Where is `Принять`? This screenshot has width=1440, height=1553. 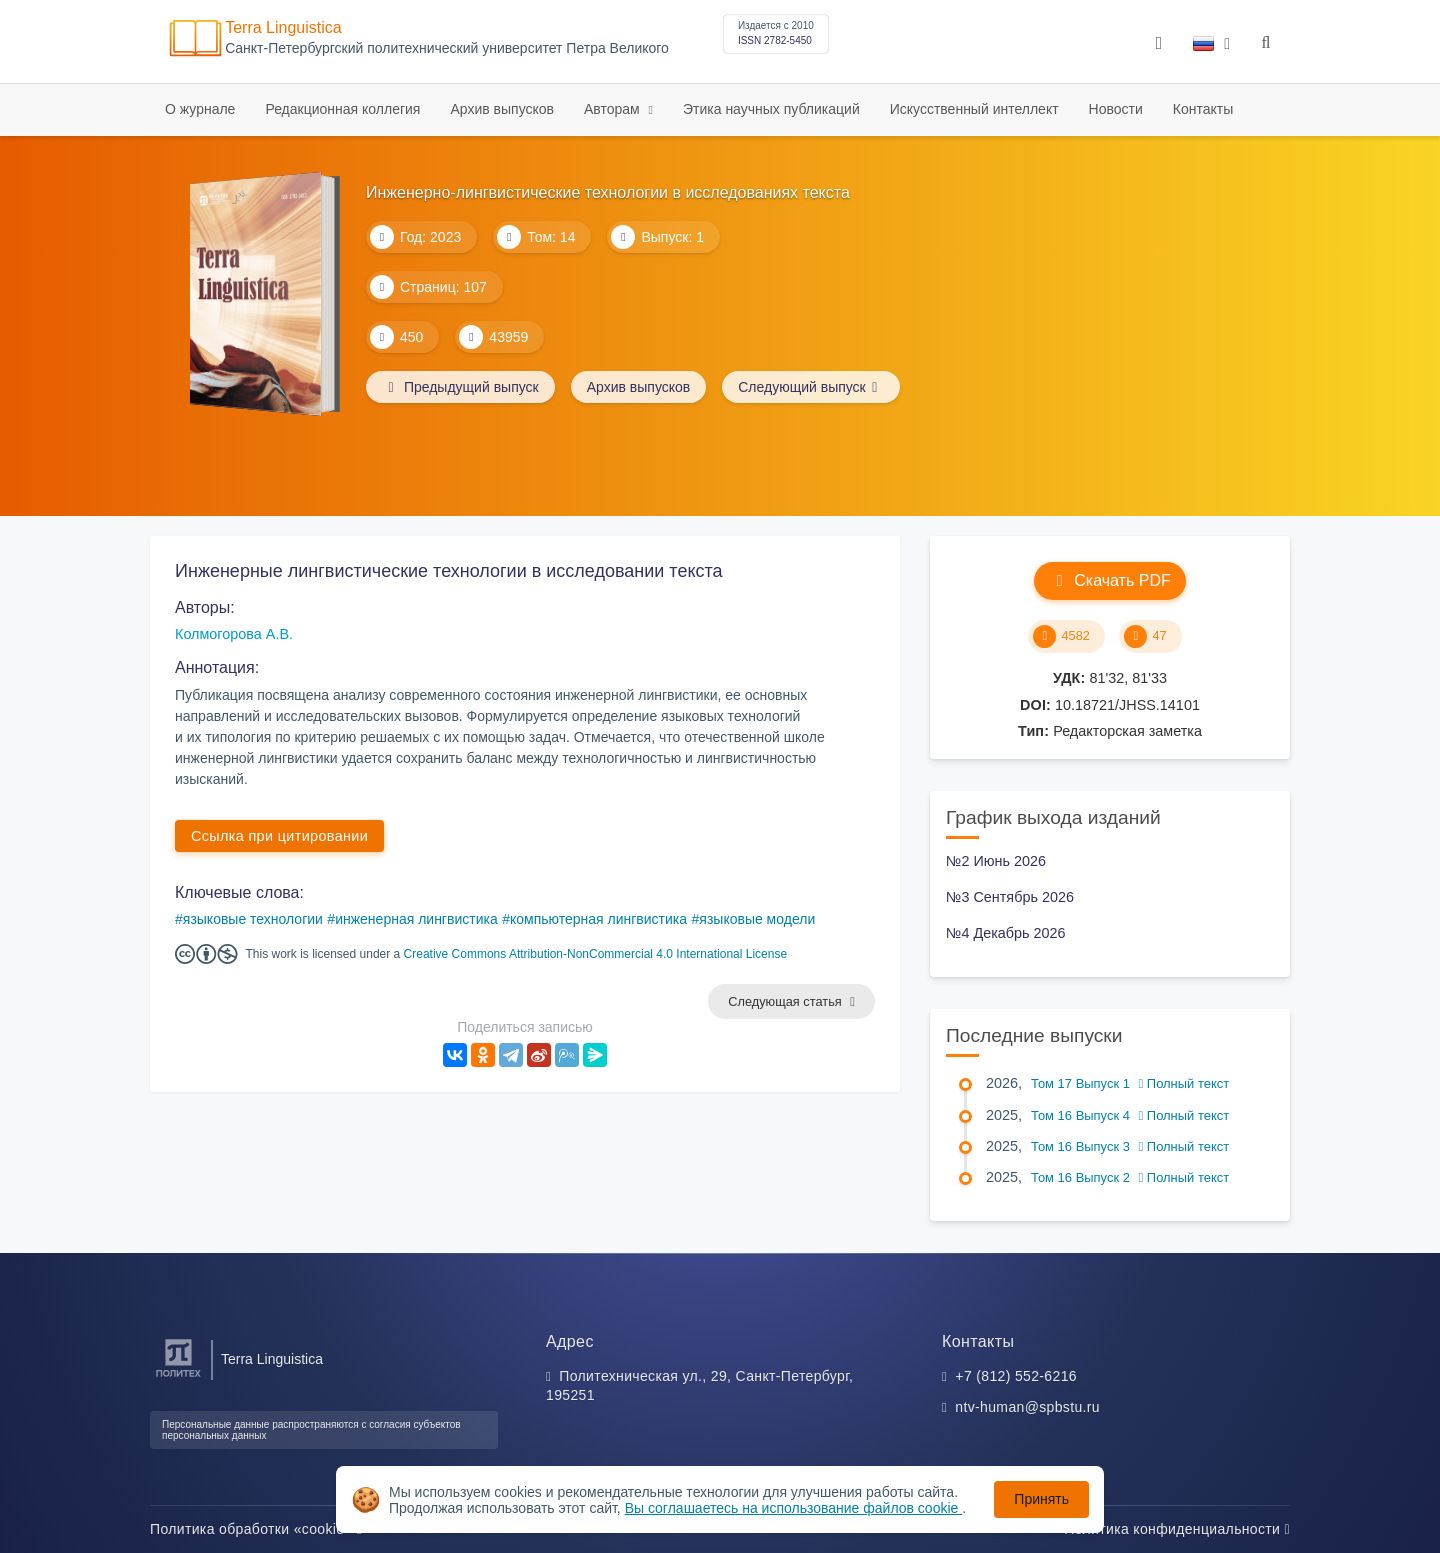 Принять is located at coordinates (1041, 1499).